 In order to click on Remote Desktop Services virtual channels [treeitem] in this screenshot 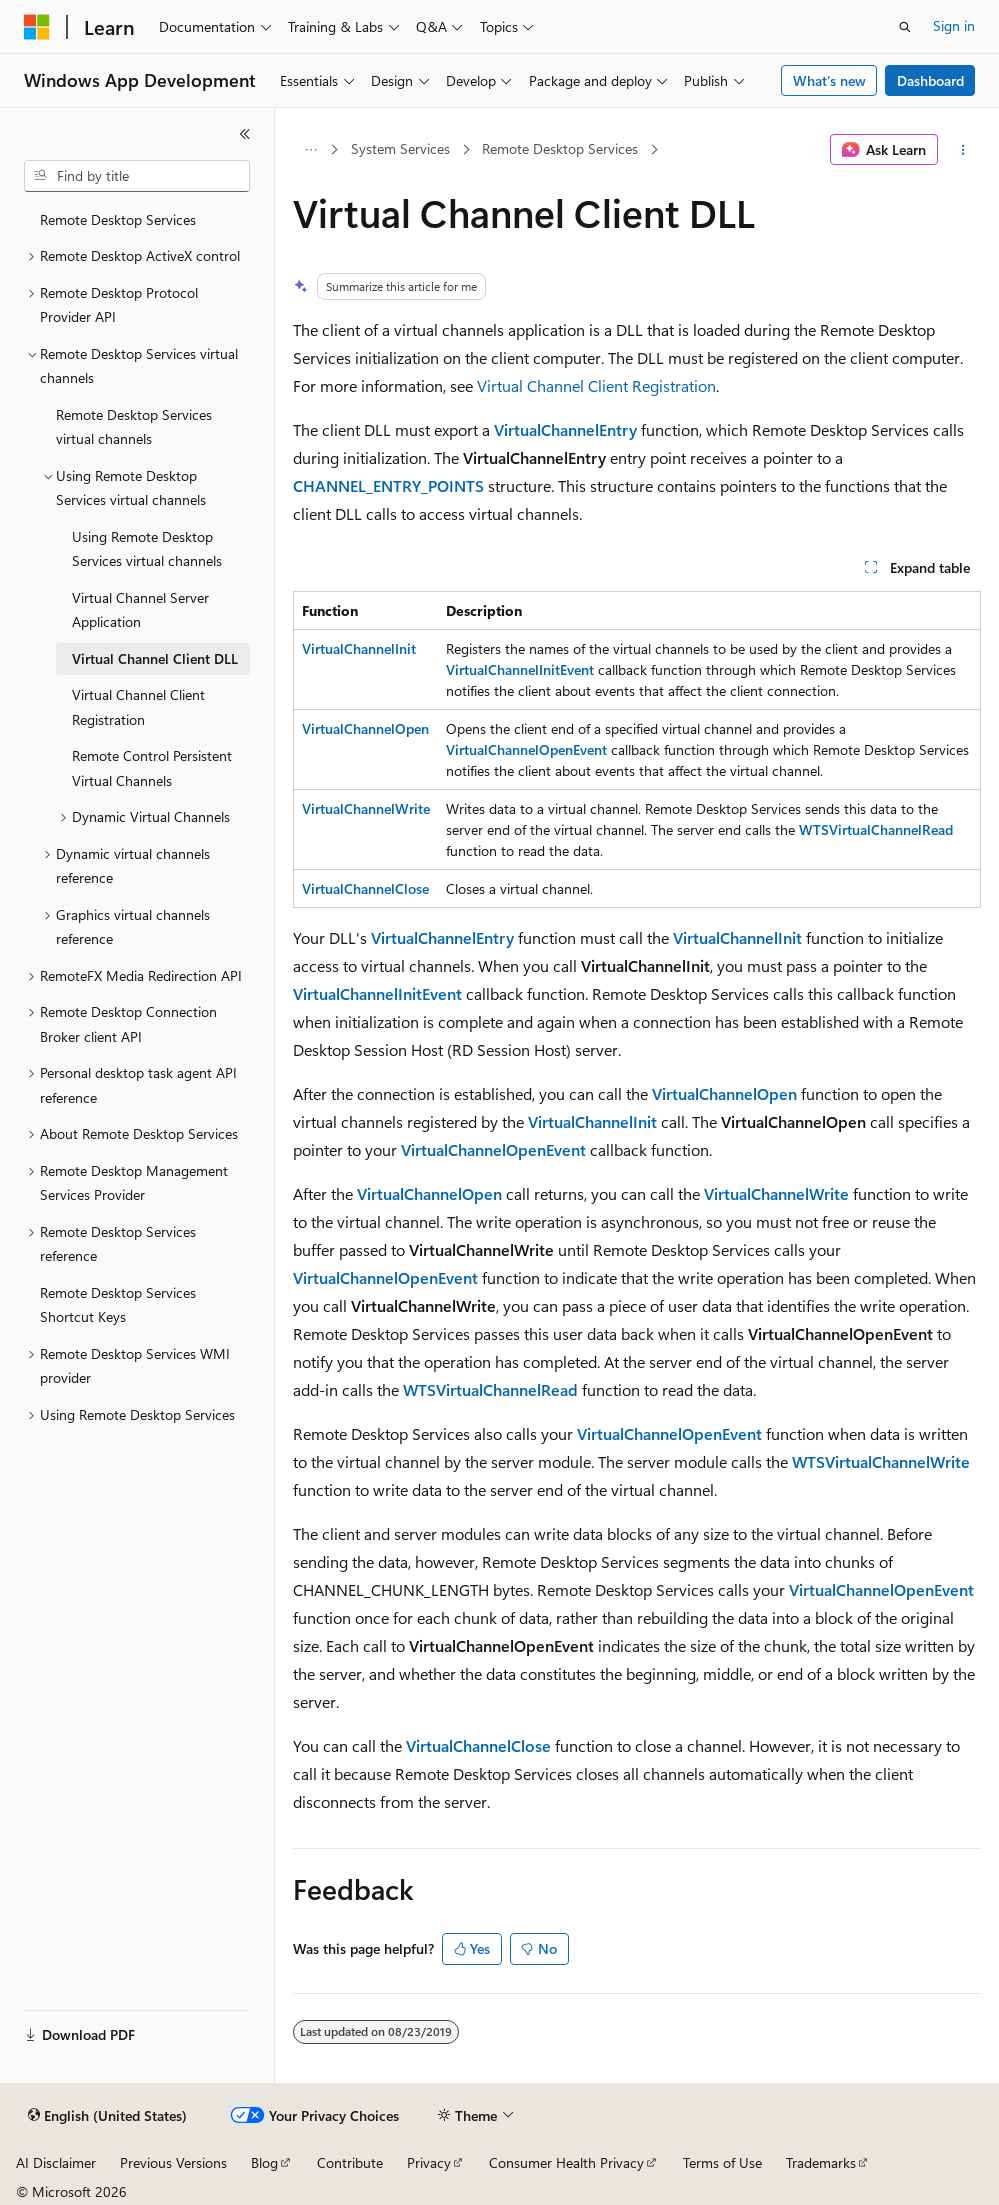, I will do `click(134, 427)`.